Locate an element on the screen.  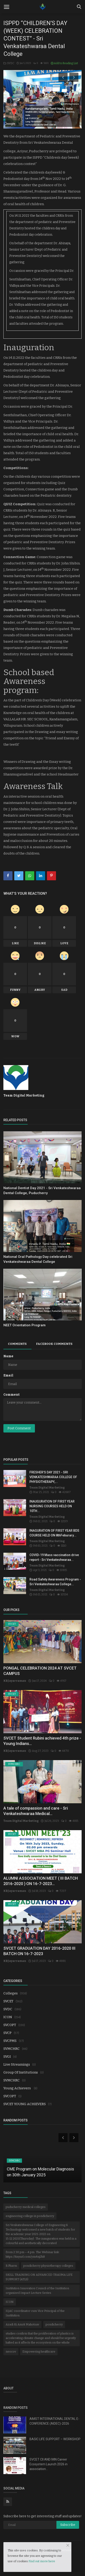
neocov is located at coordinates (11, 2351).